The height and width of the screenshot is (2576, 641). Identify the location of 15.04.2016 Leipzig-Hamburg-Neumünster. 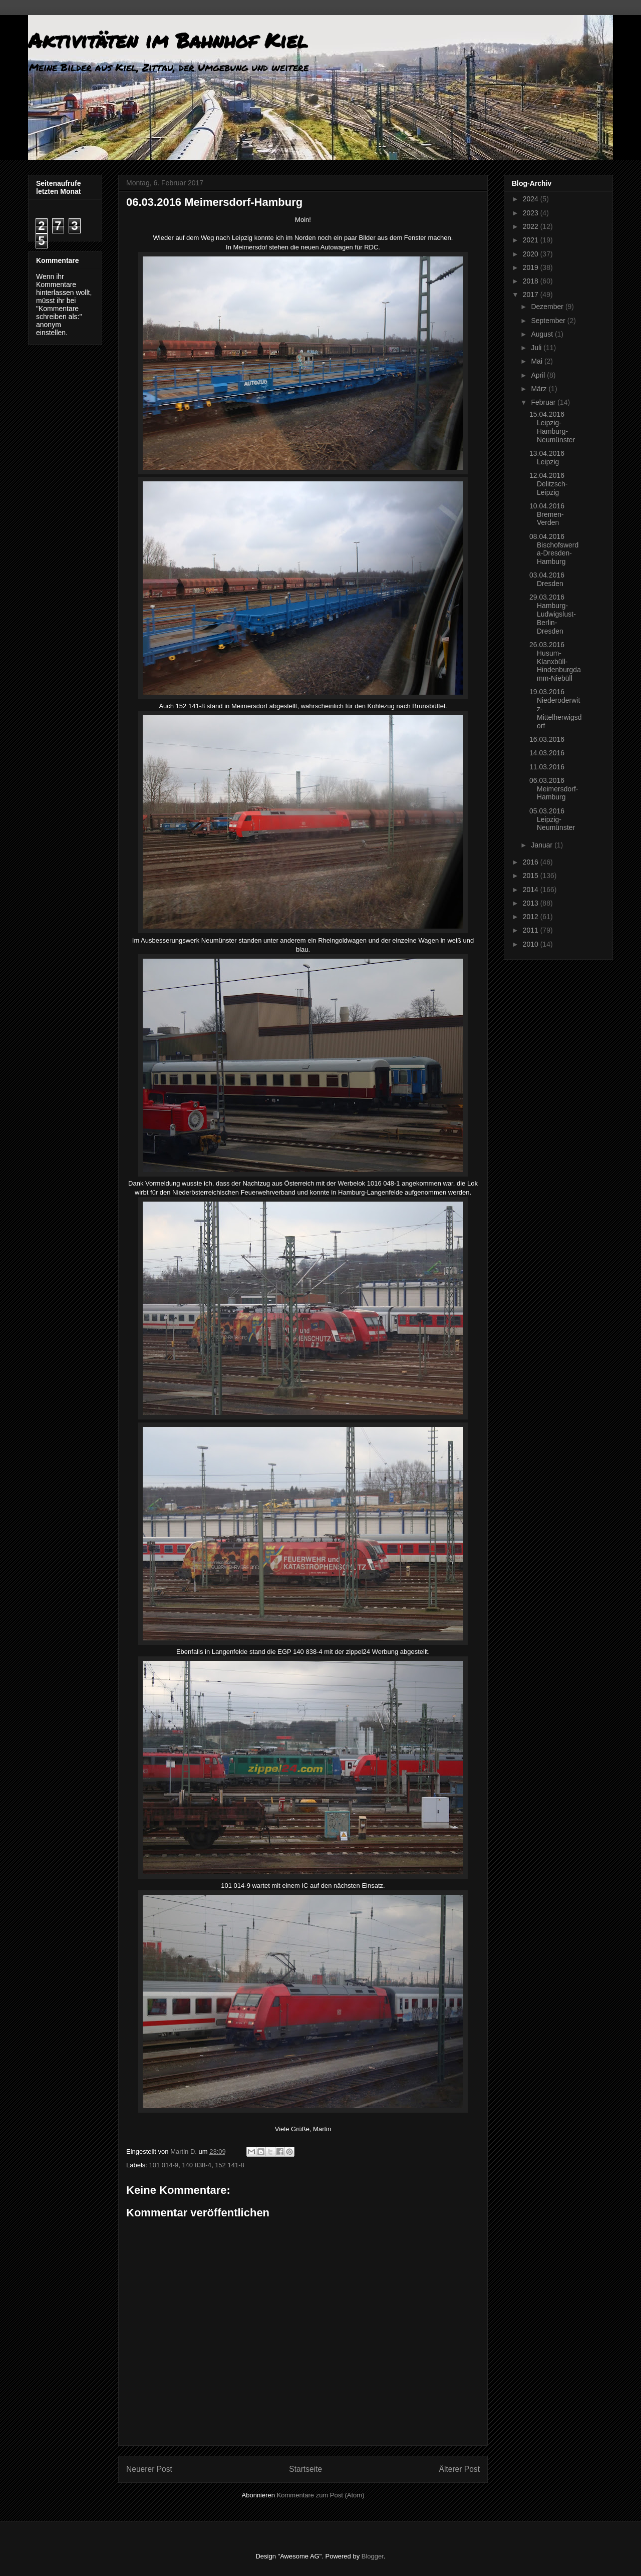
(552, 426).